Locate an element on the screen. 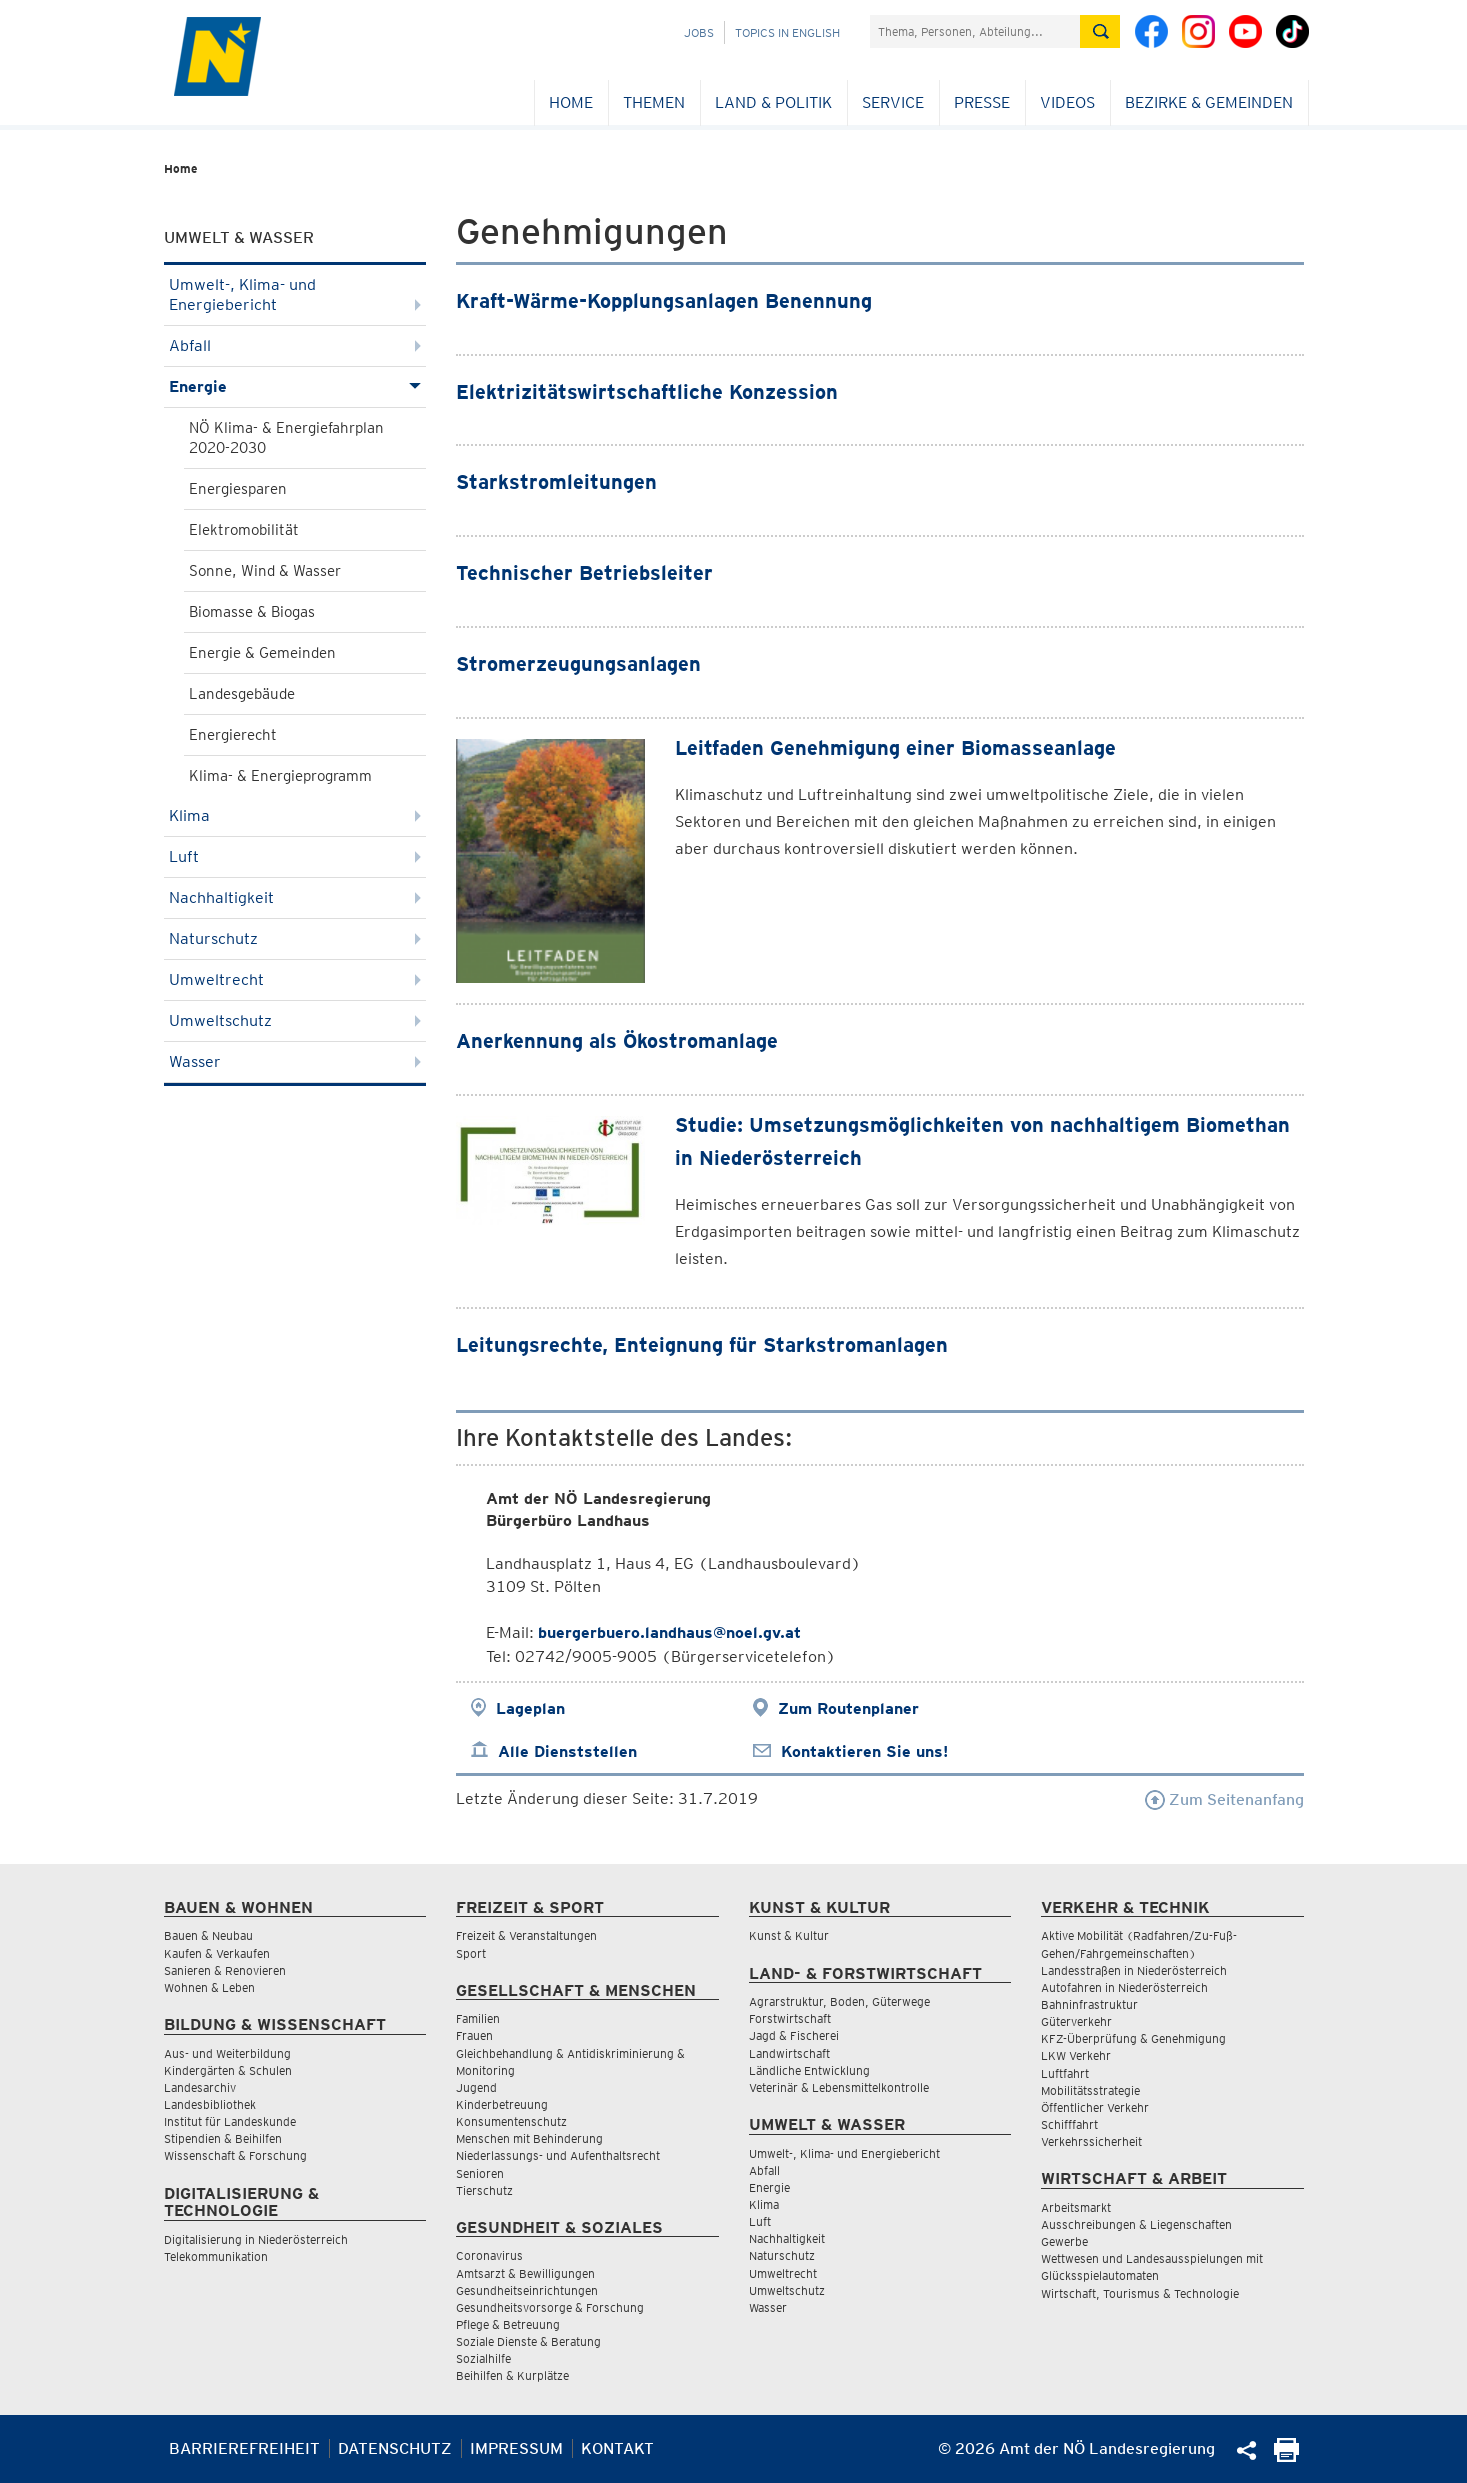 The image size is (1467, 2483). Ausschreibungen & Liegenschaften is located at coordinates (1136, 2224).